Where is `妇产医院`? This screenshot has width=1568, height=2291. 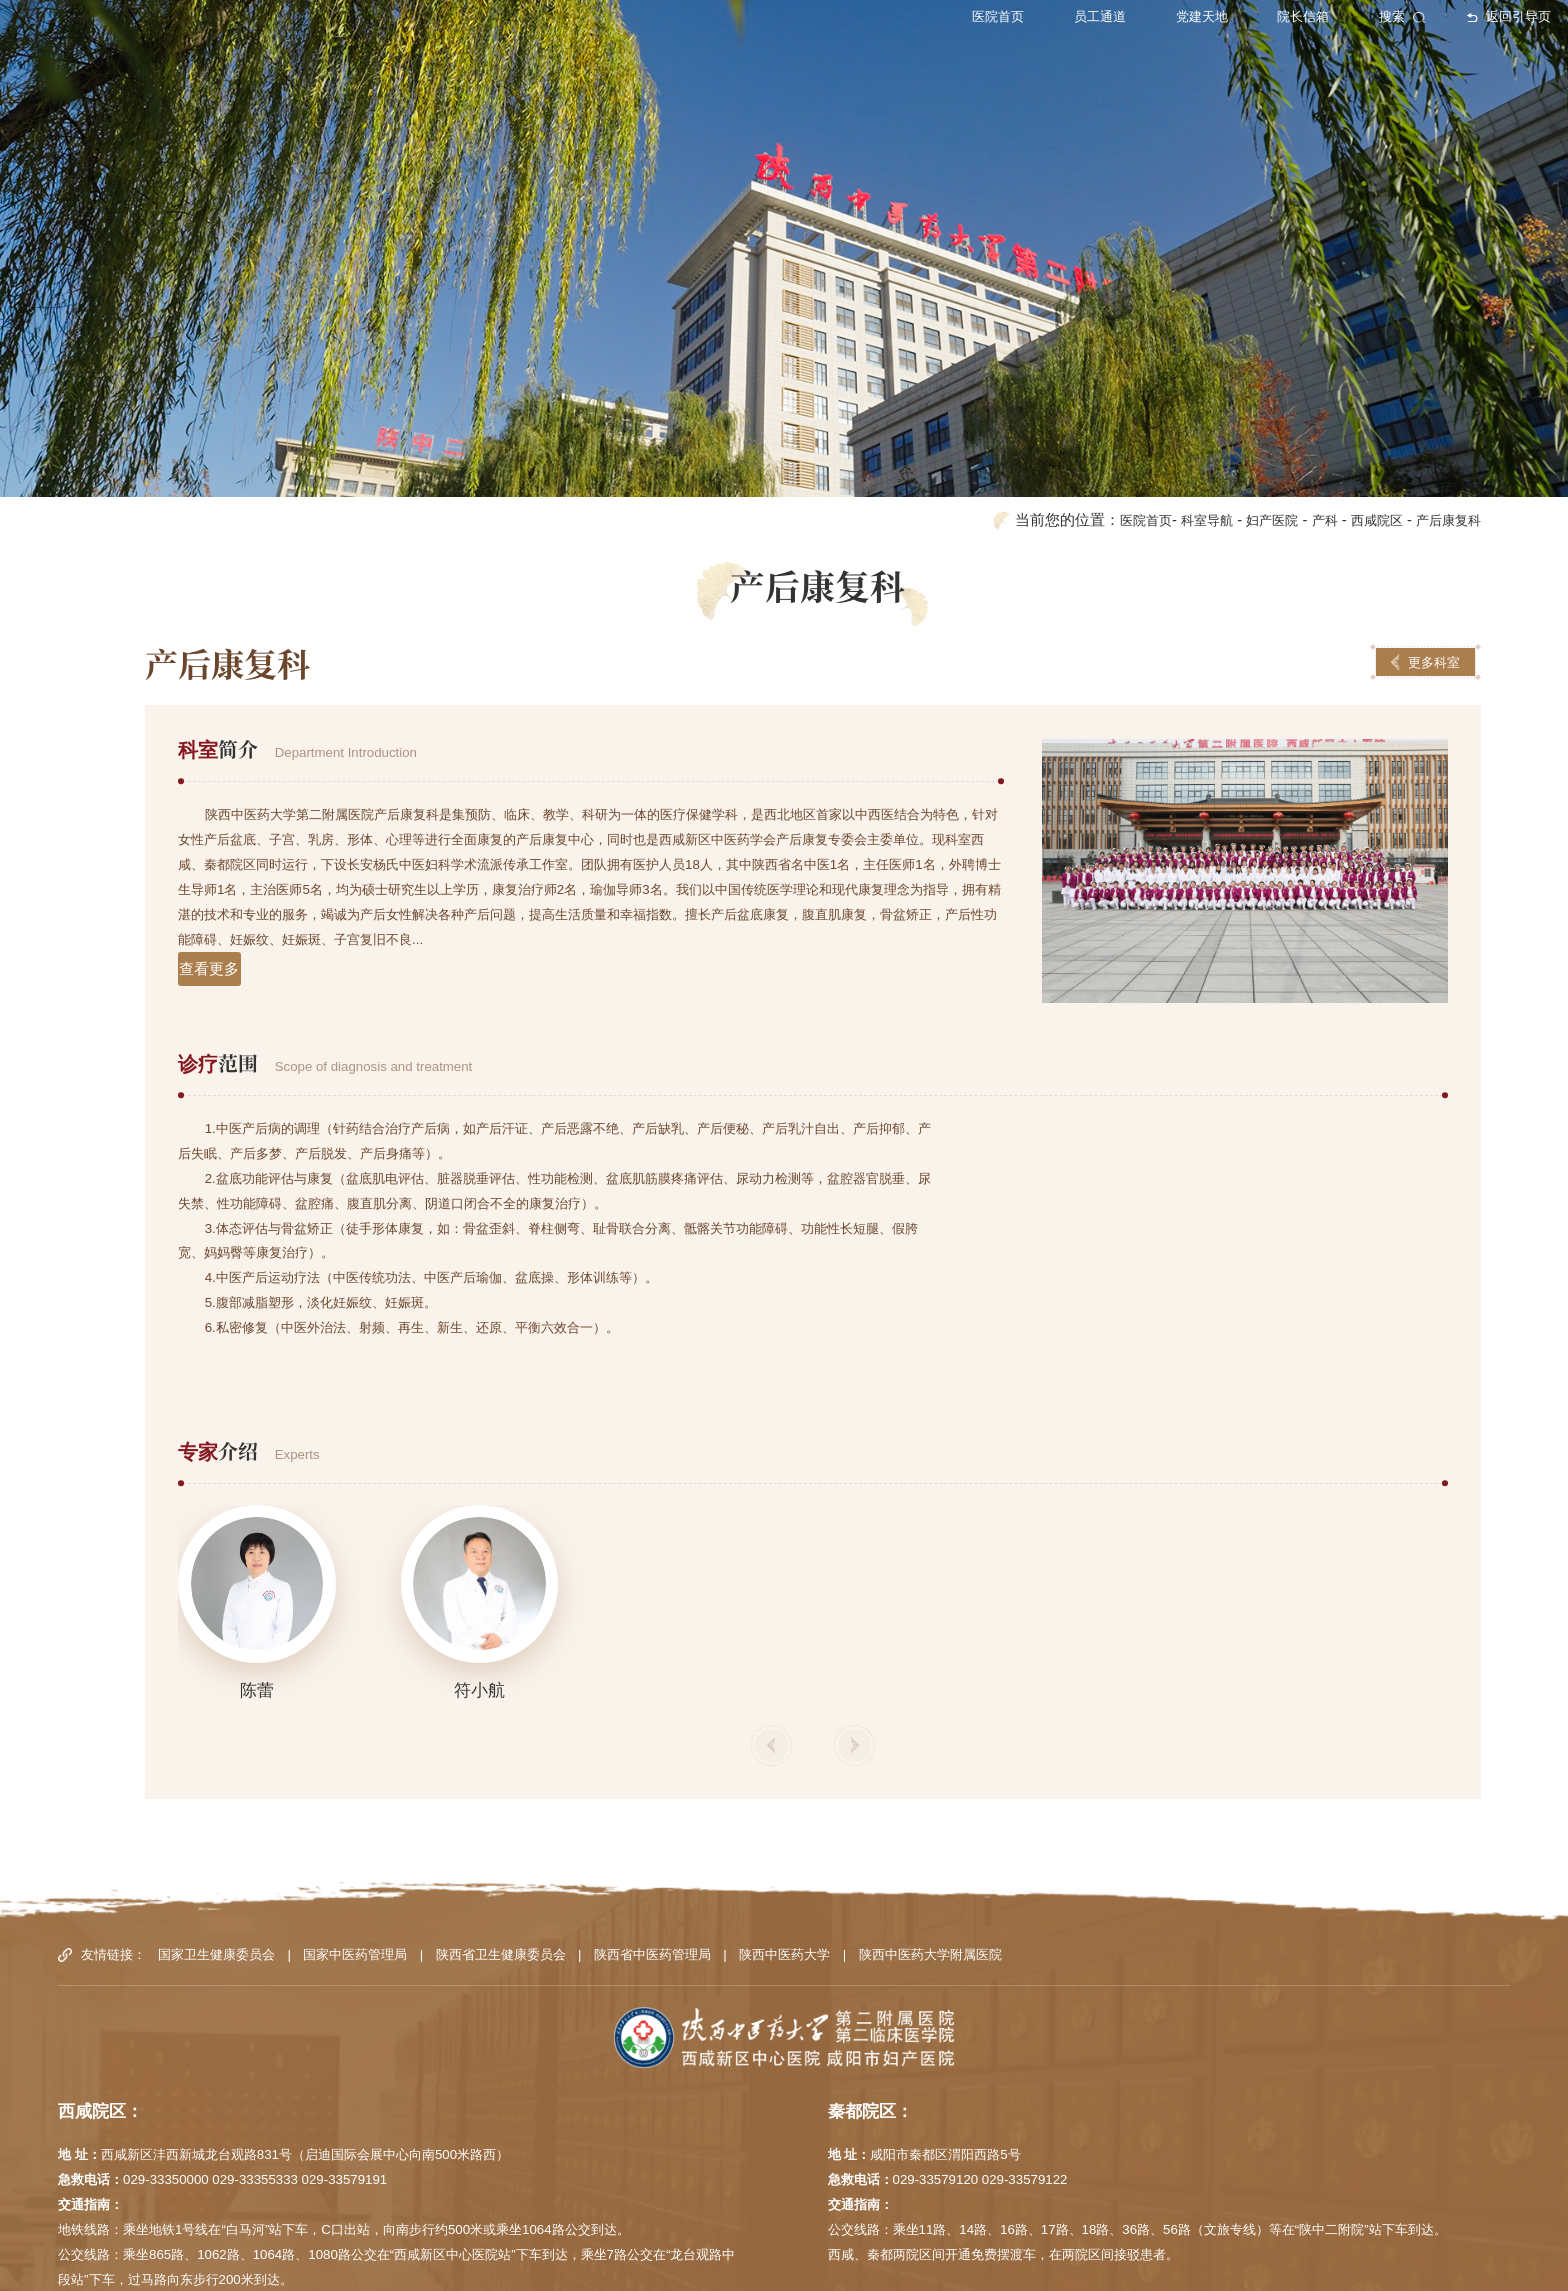
妇产医院 is located at coordinates (1246, 430).